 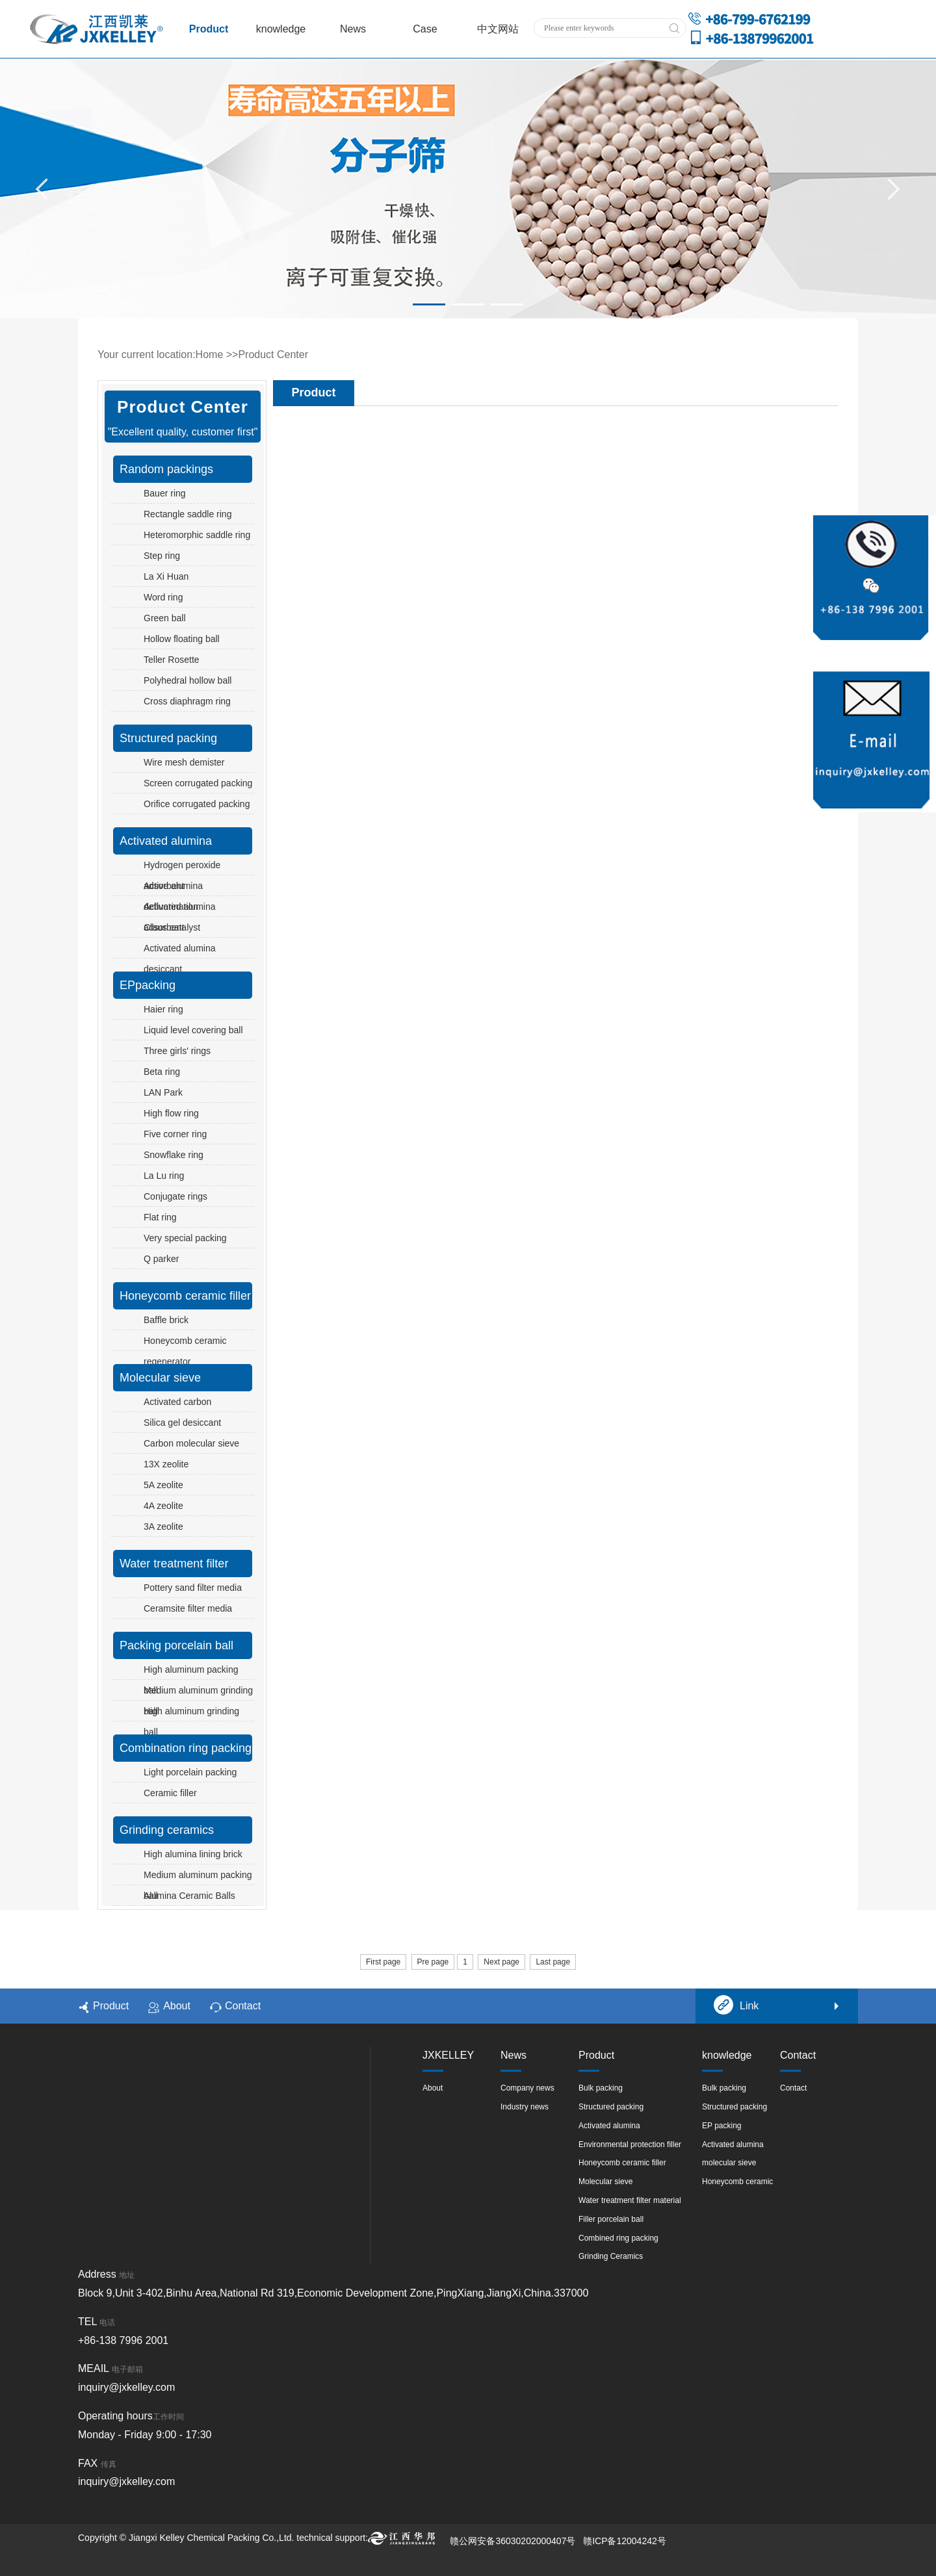 I want to click on Wire mesh demister, so click(x=184, y=762).